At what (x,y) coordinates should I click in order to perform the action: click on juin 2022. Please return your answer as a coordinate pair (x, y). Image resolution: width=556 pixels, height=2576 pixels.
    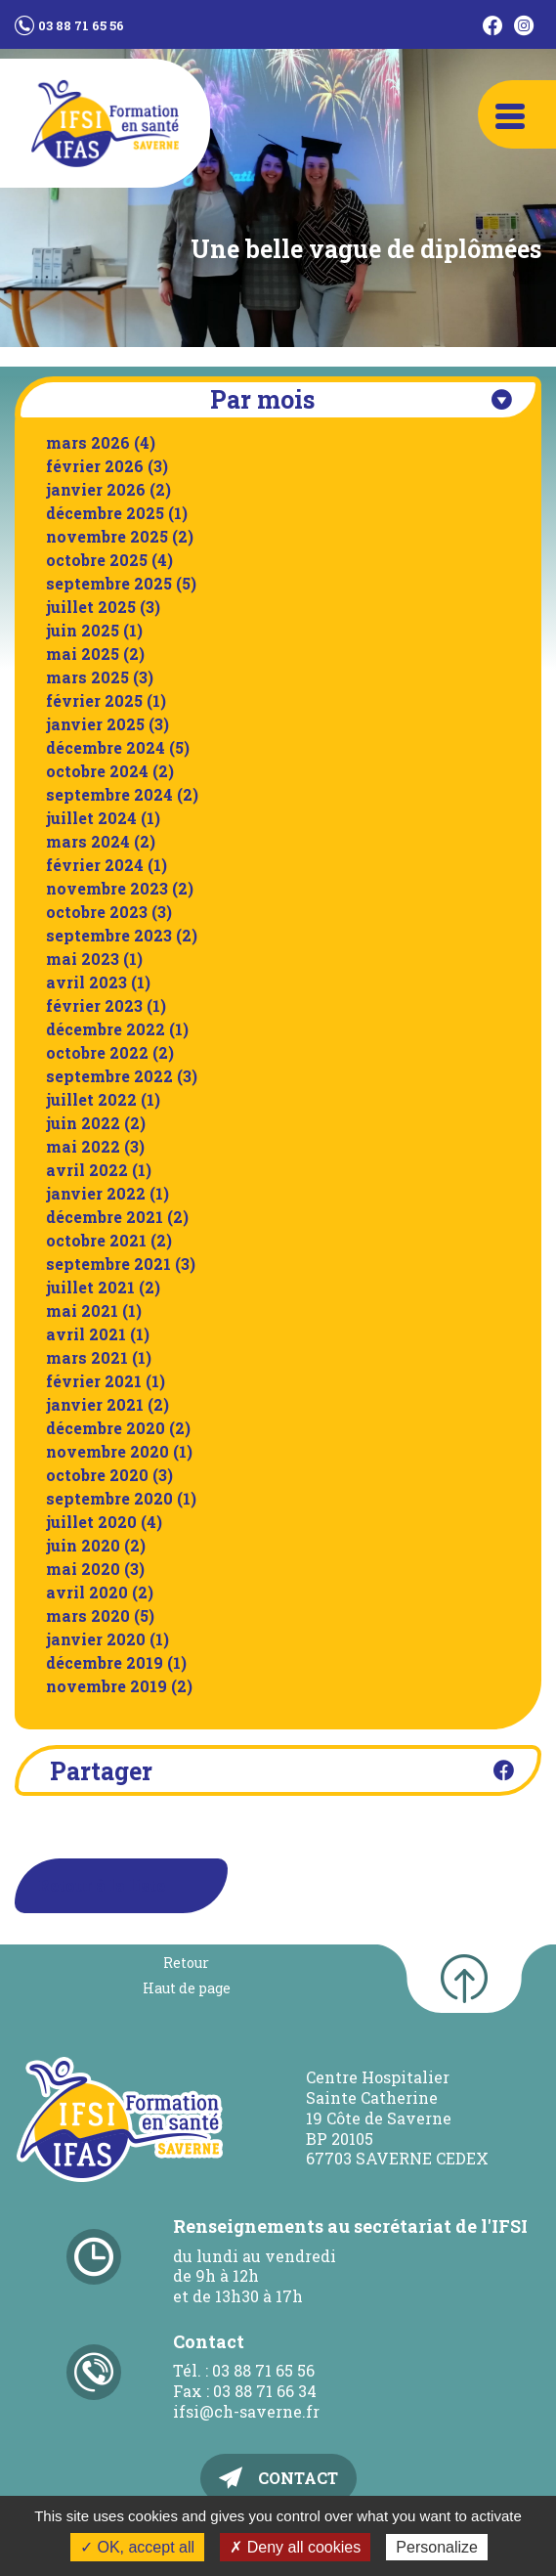
    Looking at the image, I should click on (83, 1123).